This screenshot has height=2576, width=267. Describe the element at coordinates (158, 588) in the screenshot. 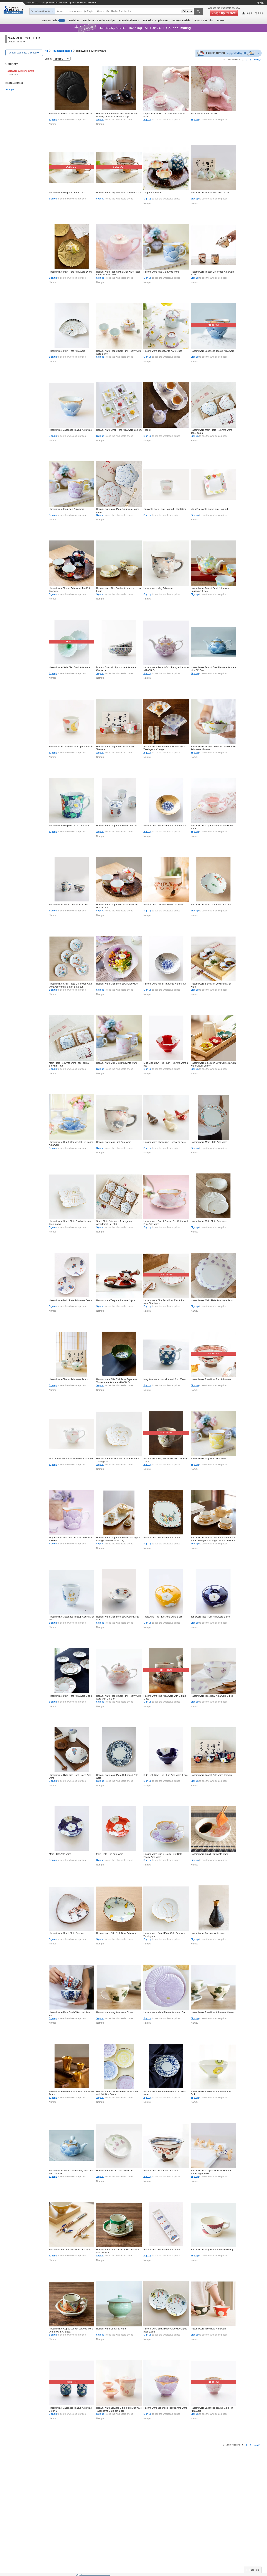

I see `Hasami ware Mug Arita ware` at that location.